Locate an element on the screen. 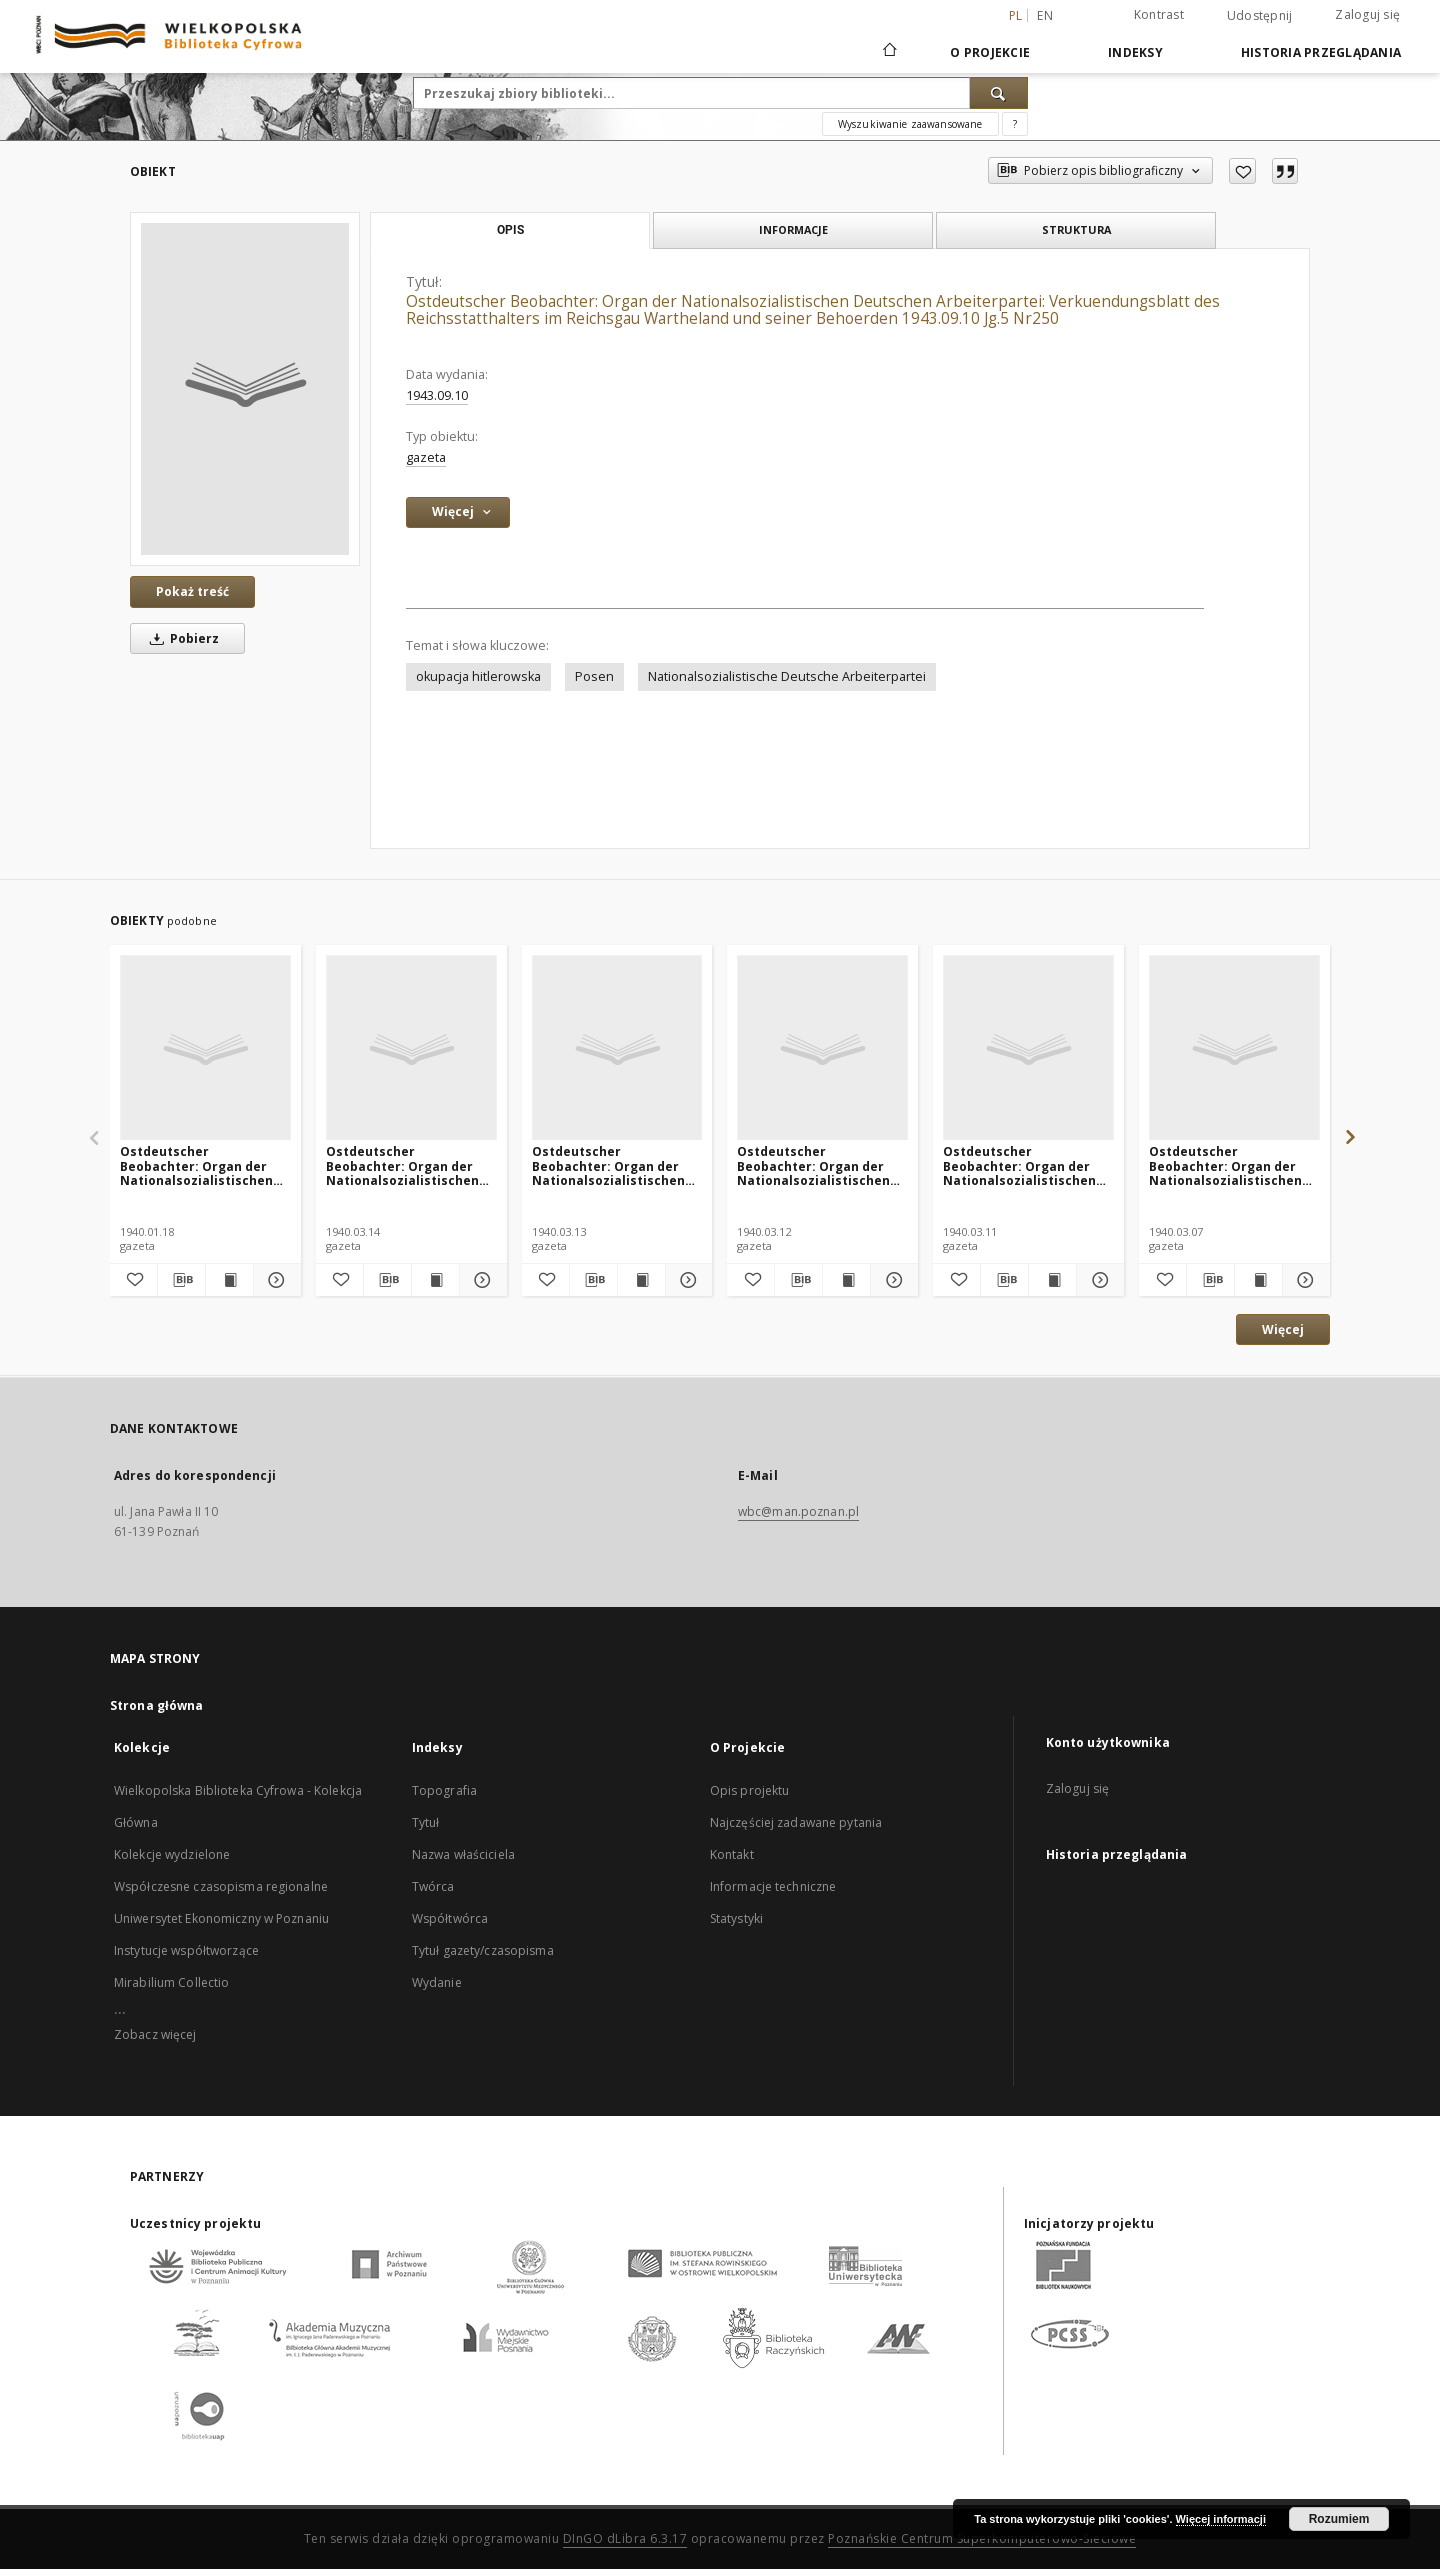 This screenshot has width=1440, height=2569. Nazwa właściciela is located at coordinates (463, 1854).